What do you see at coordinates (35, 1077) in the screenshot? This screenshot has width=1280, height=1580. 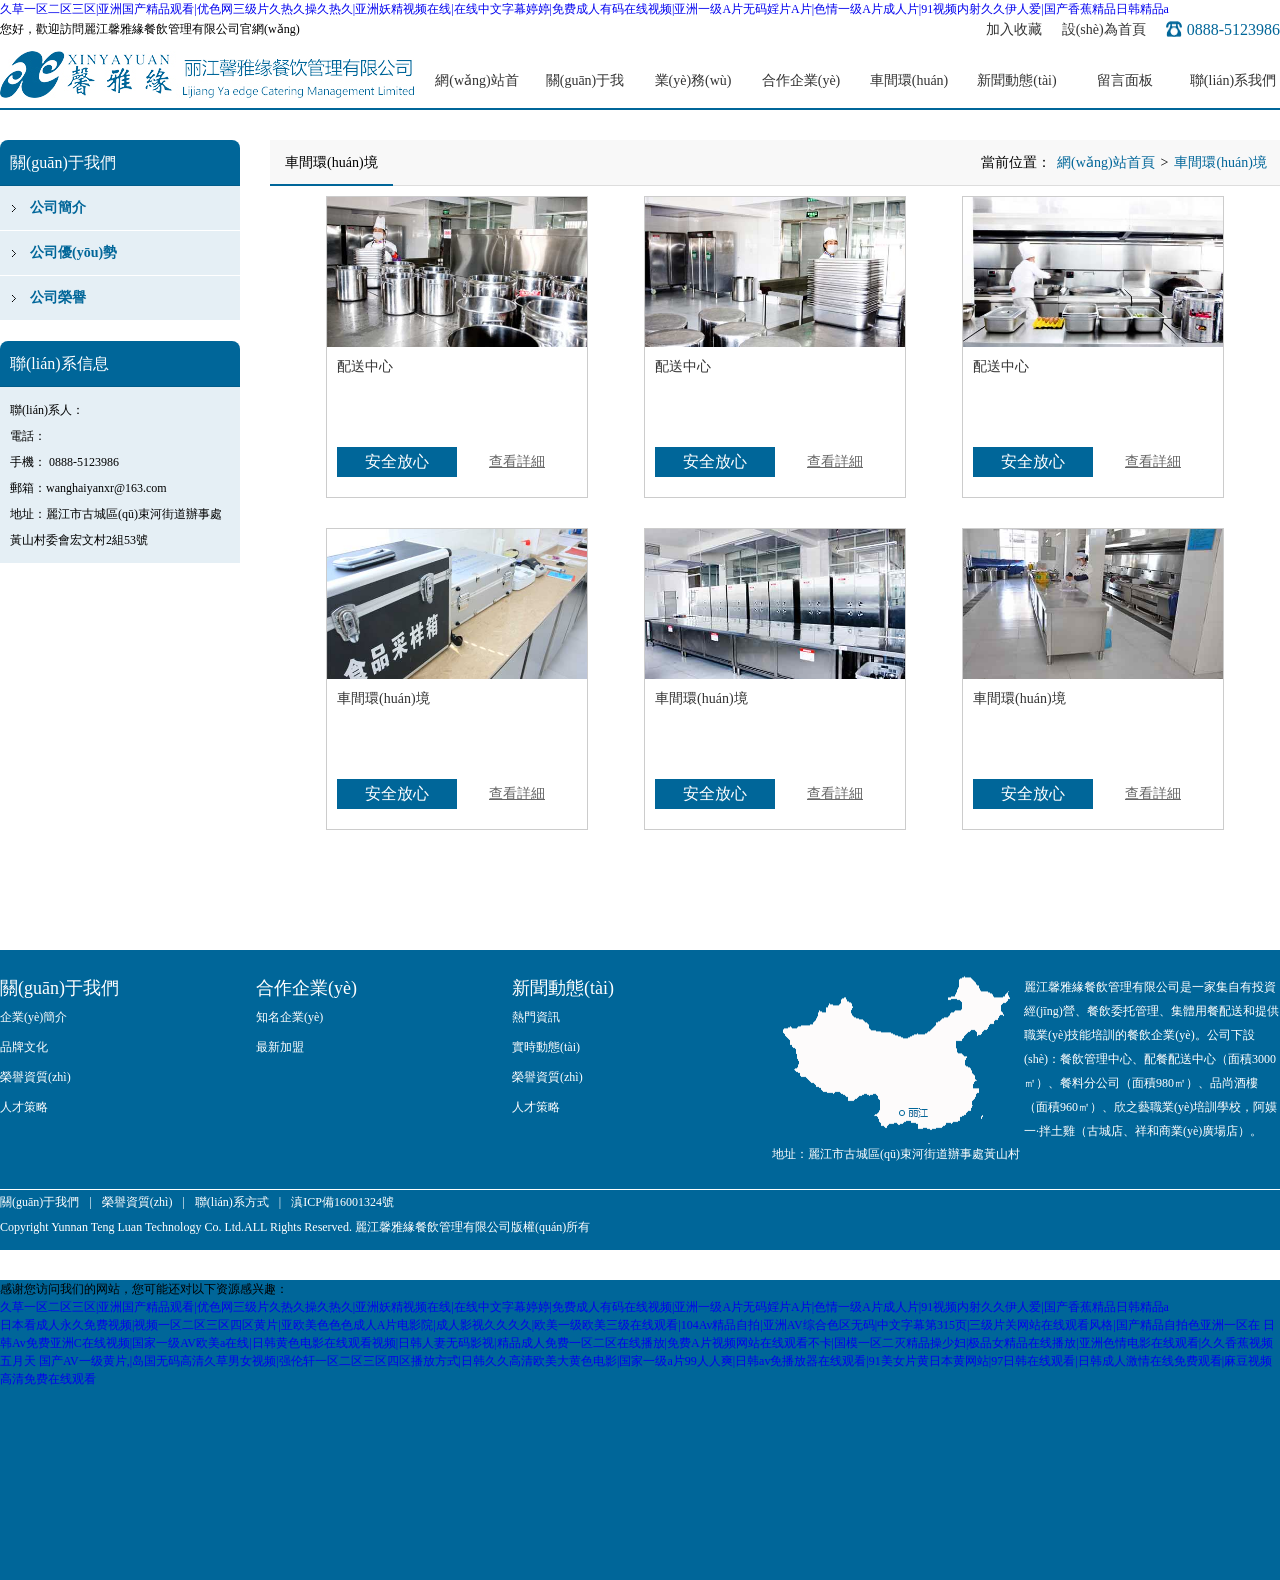 I see `榮譽資質(zhì)` at bounding box center [35, 1077].